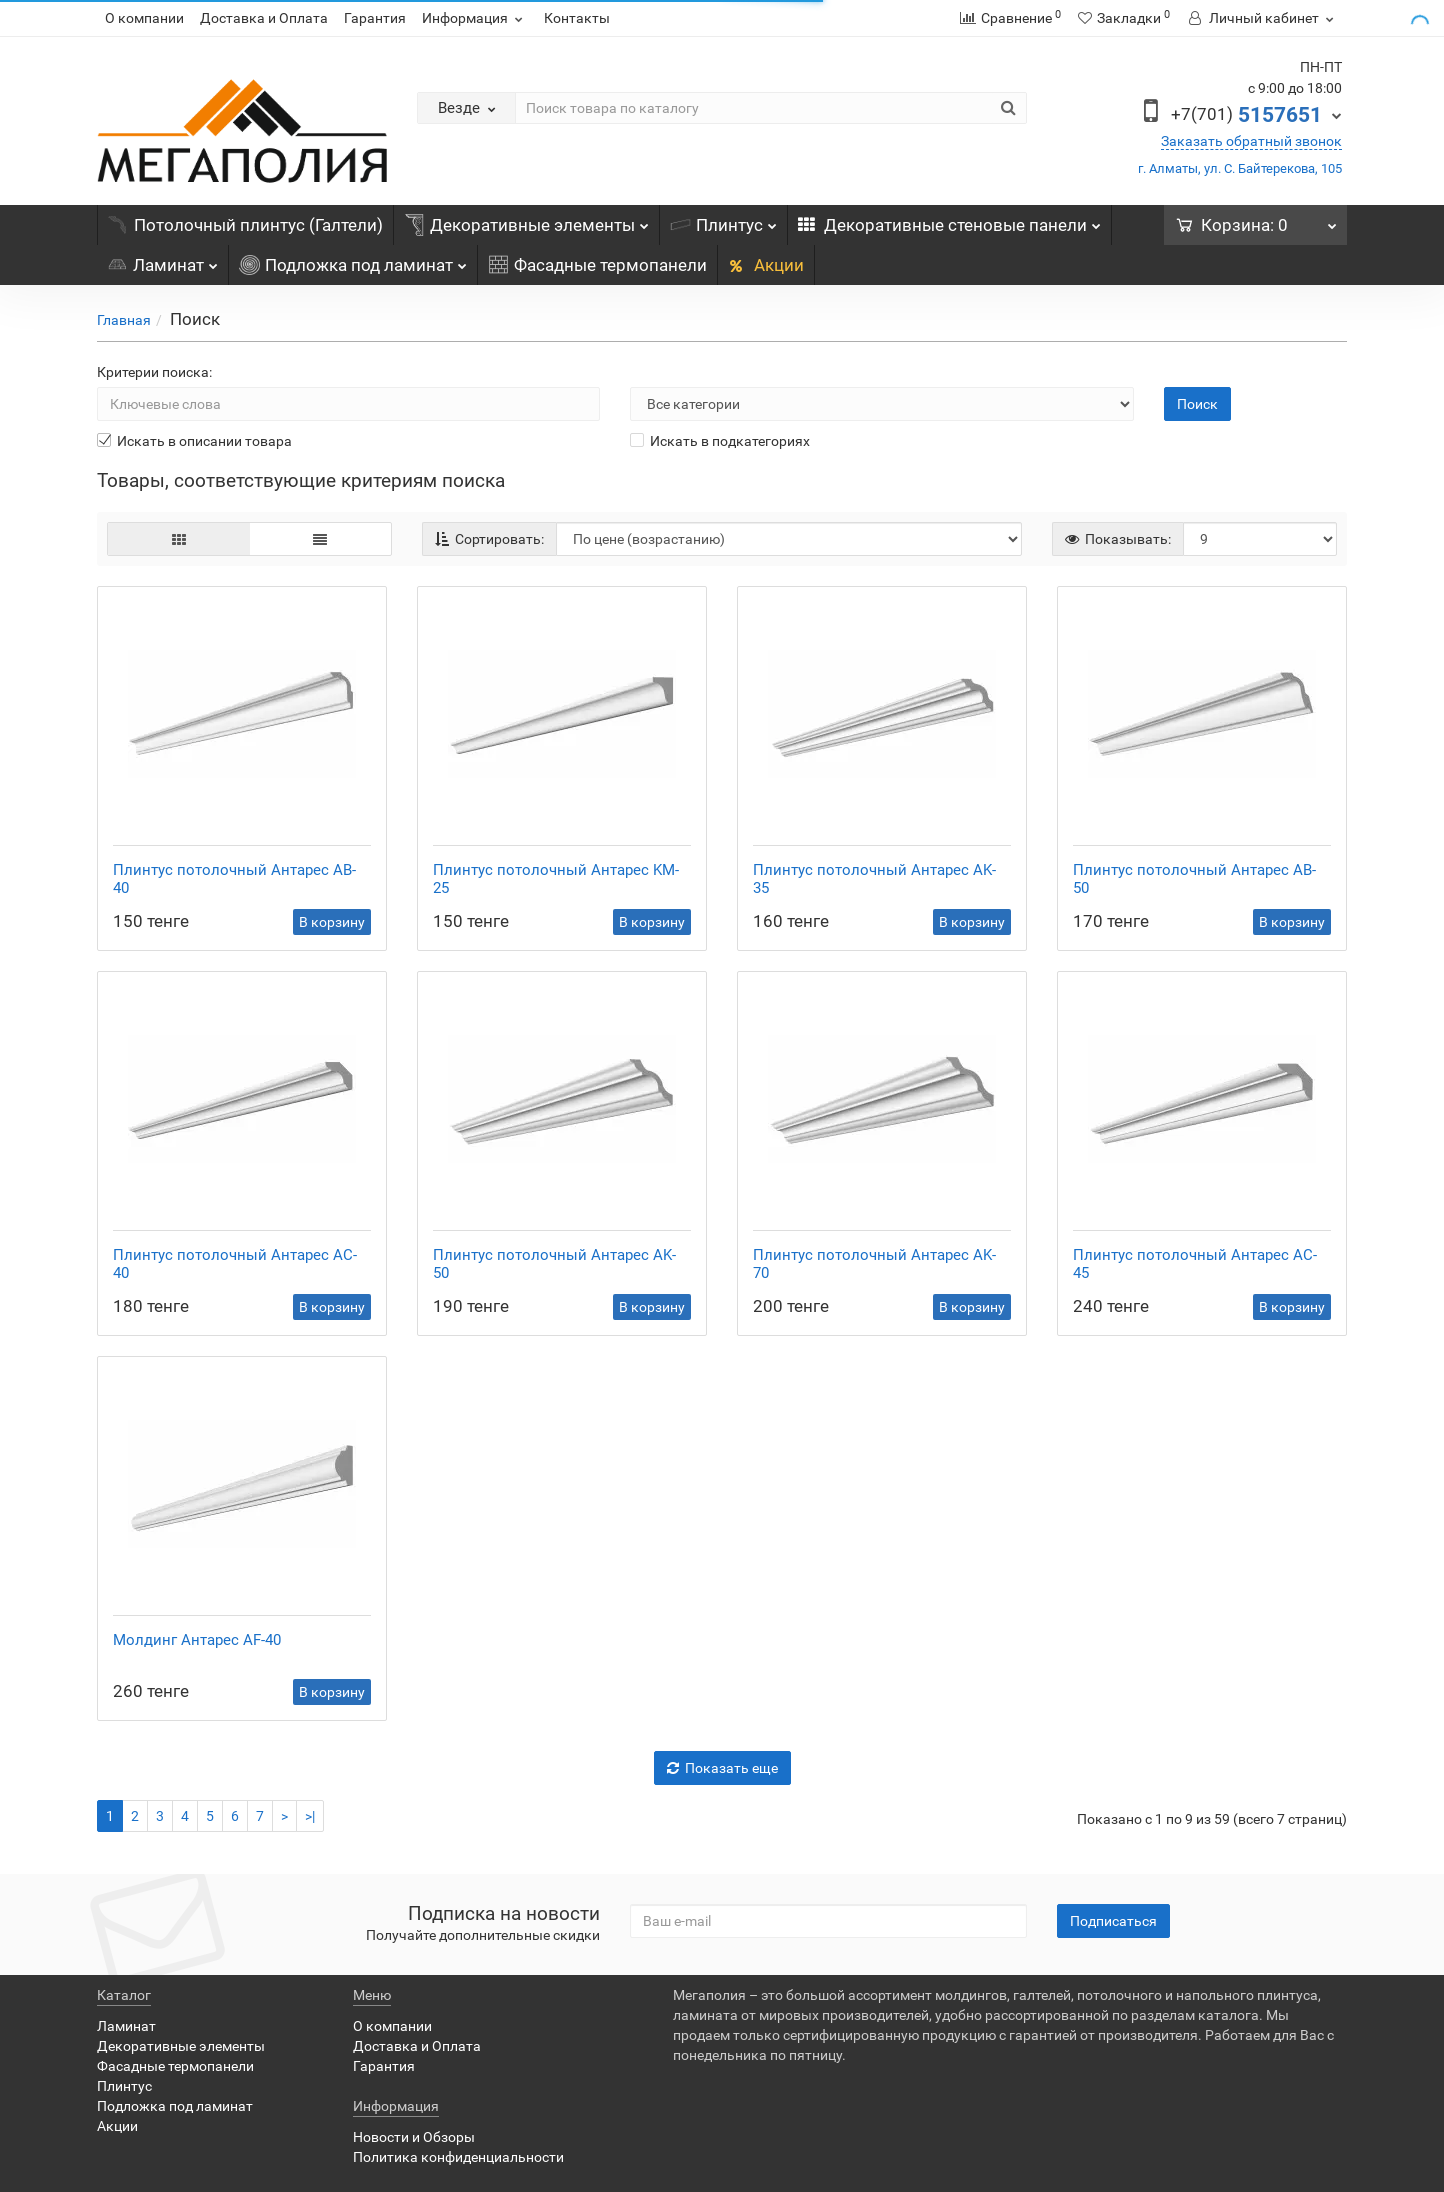 This screenshot has width=1444, height=2192. I want to click on Искать в подкатегориях, so click(720, 441).